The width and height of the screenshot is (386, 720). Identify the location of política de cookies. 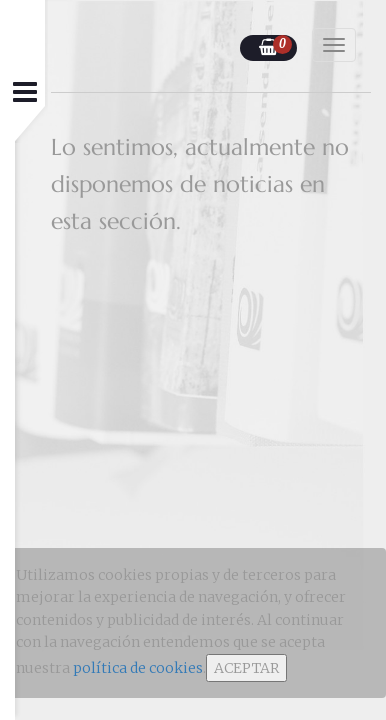
(138, 668).